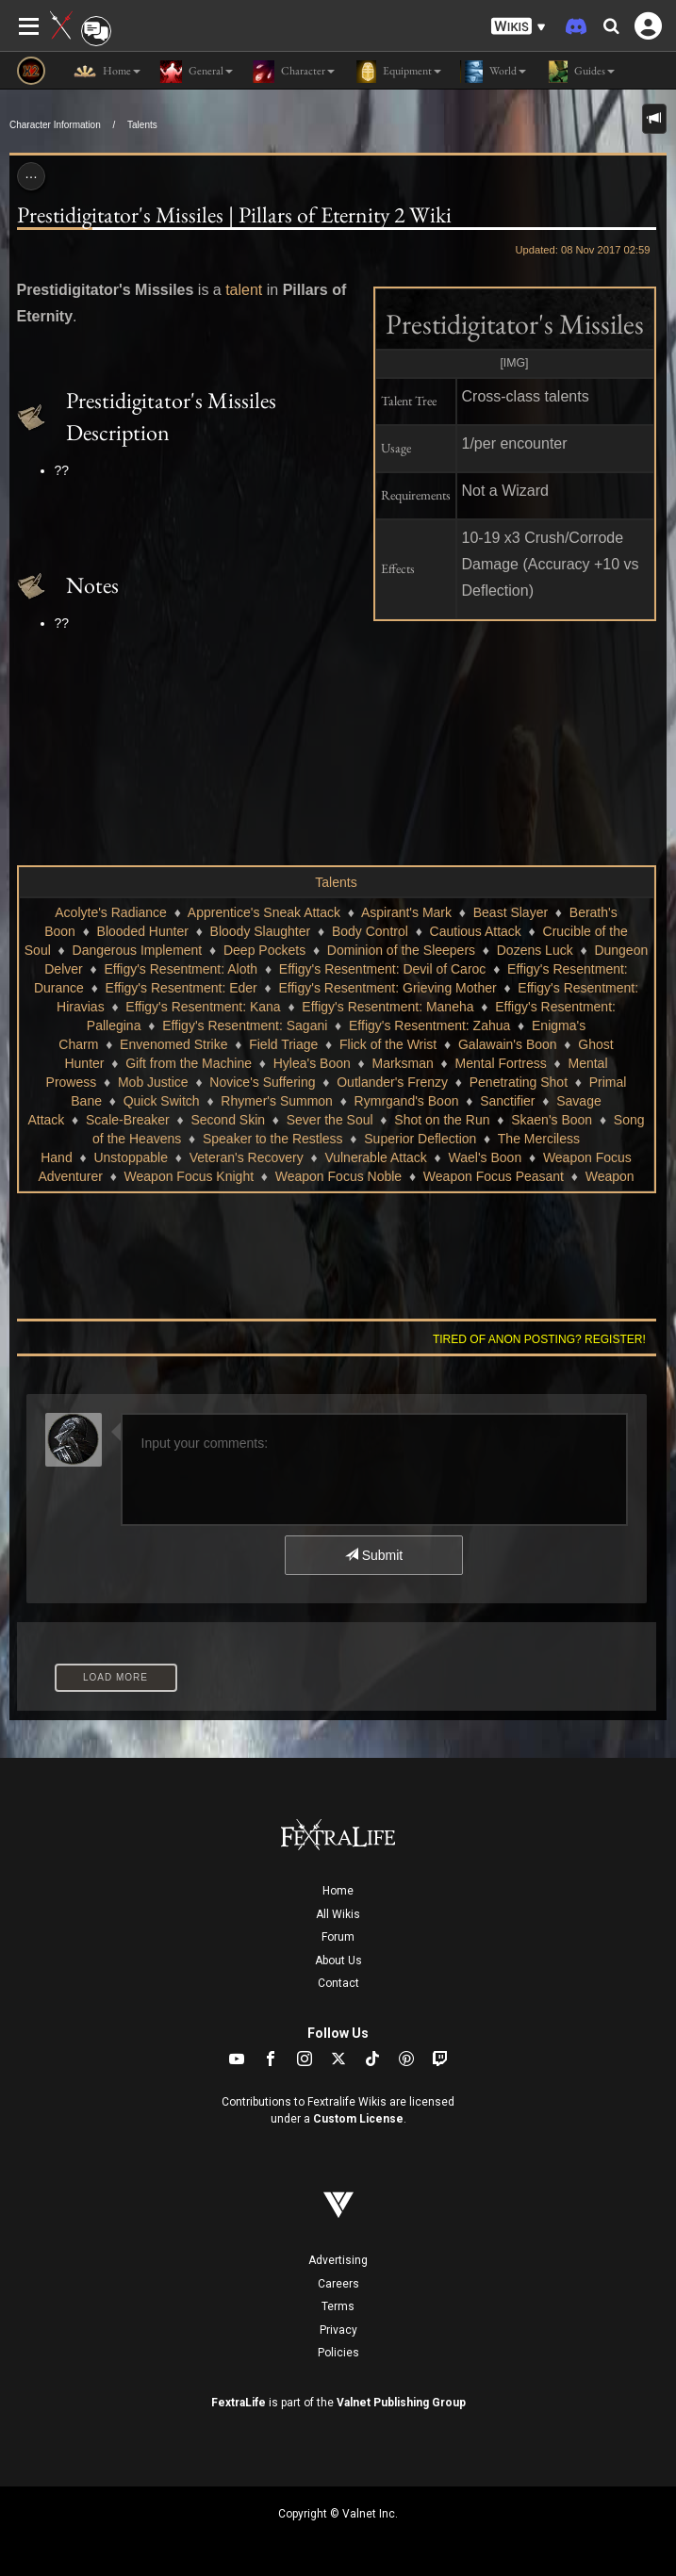  What do you see at coordinates (406, 1100) in the screenshot?
I see `Rymrgand's Boon` at bounding box center [406, 1100].